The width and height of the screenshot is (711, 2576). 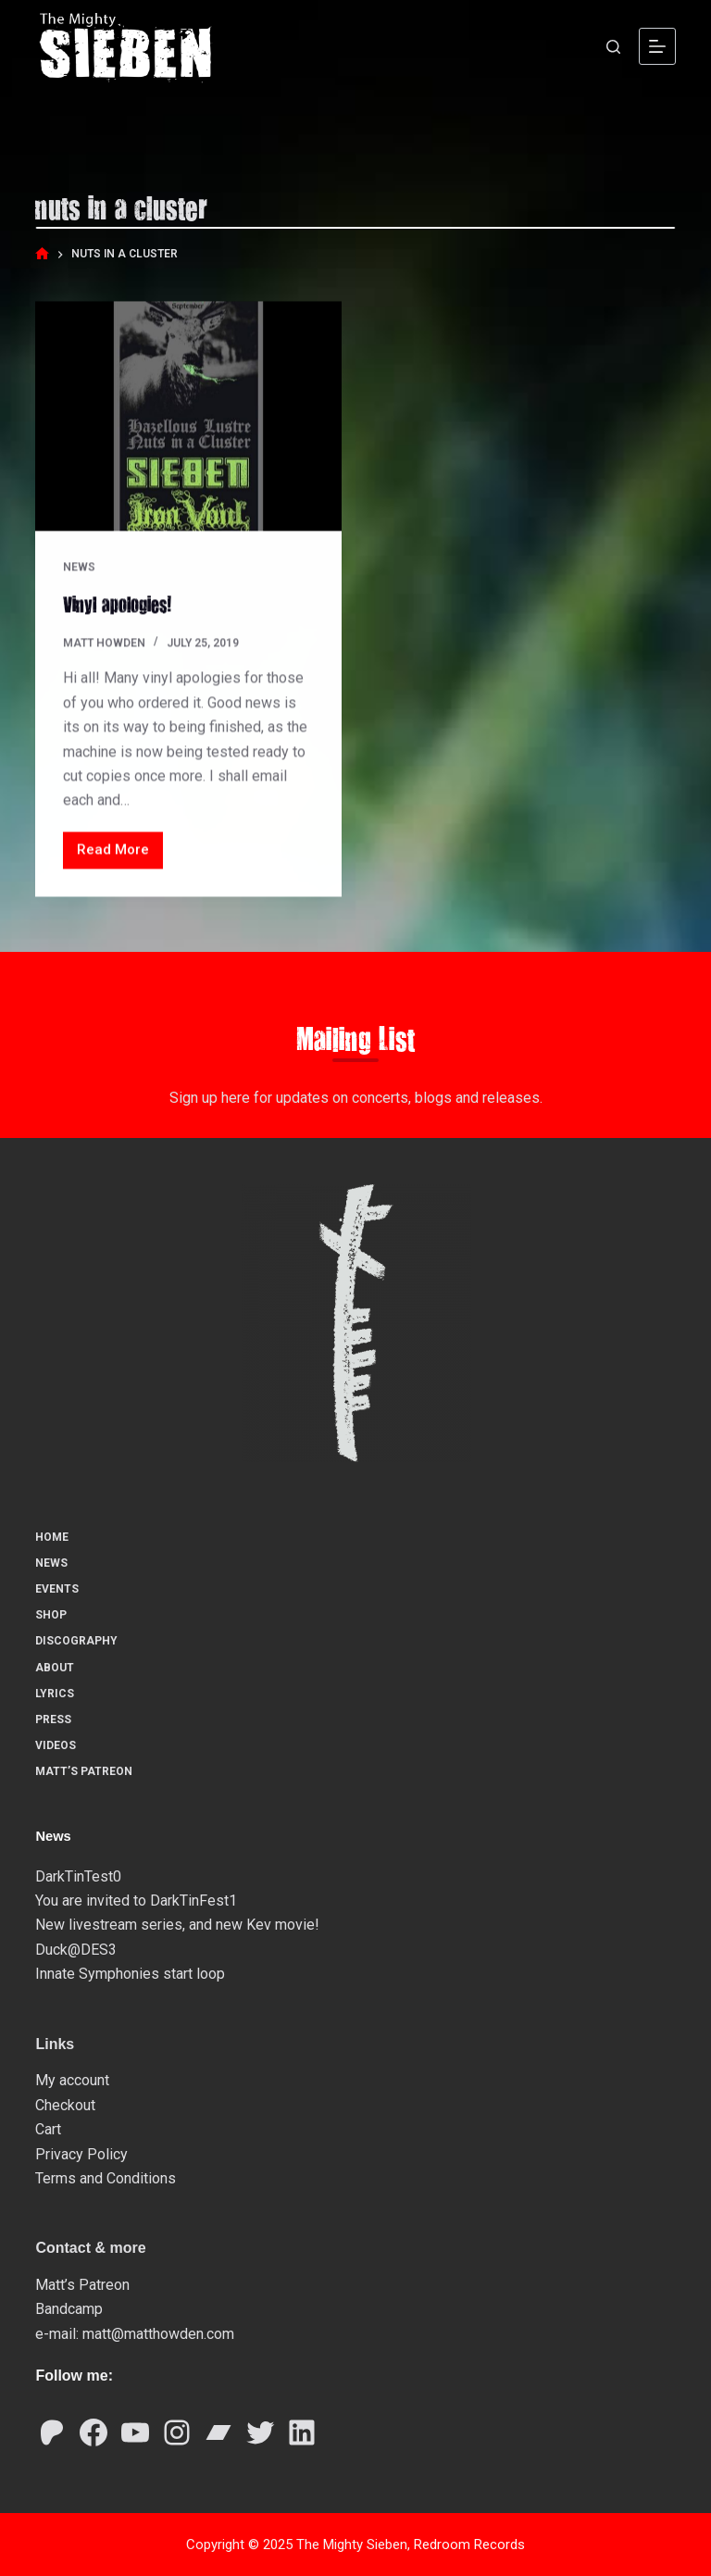 What do you see at coordinates (48, 2128) in the screenshot?
I see `Cart` at bounding box center [48, 2128].